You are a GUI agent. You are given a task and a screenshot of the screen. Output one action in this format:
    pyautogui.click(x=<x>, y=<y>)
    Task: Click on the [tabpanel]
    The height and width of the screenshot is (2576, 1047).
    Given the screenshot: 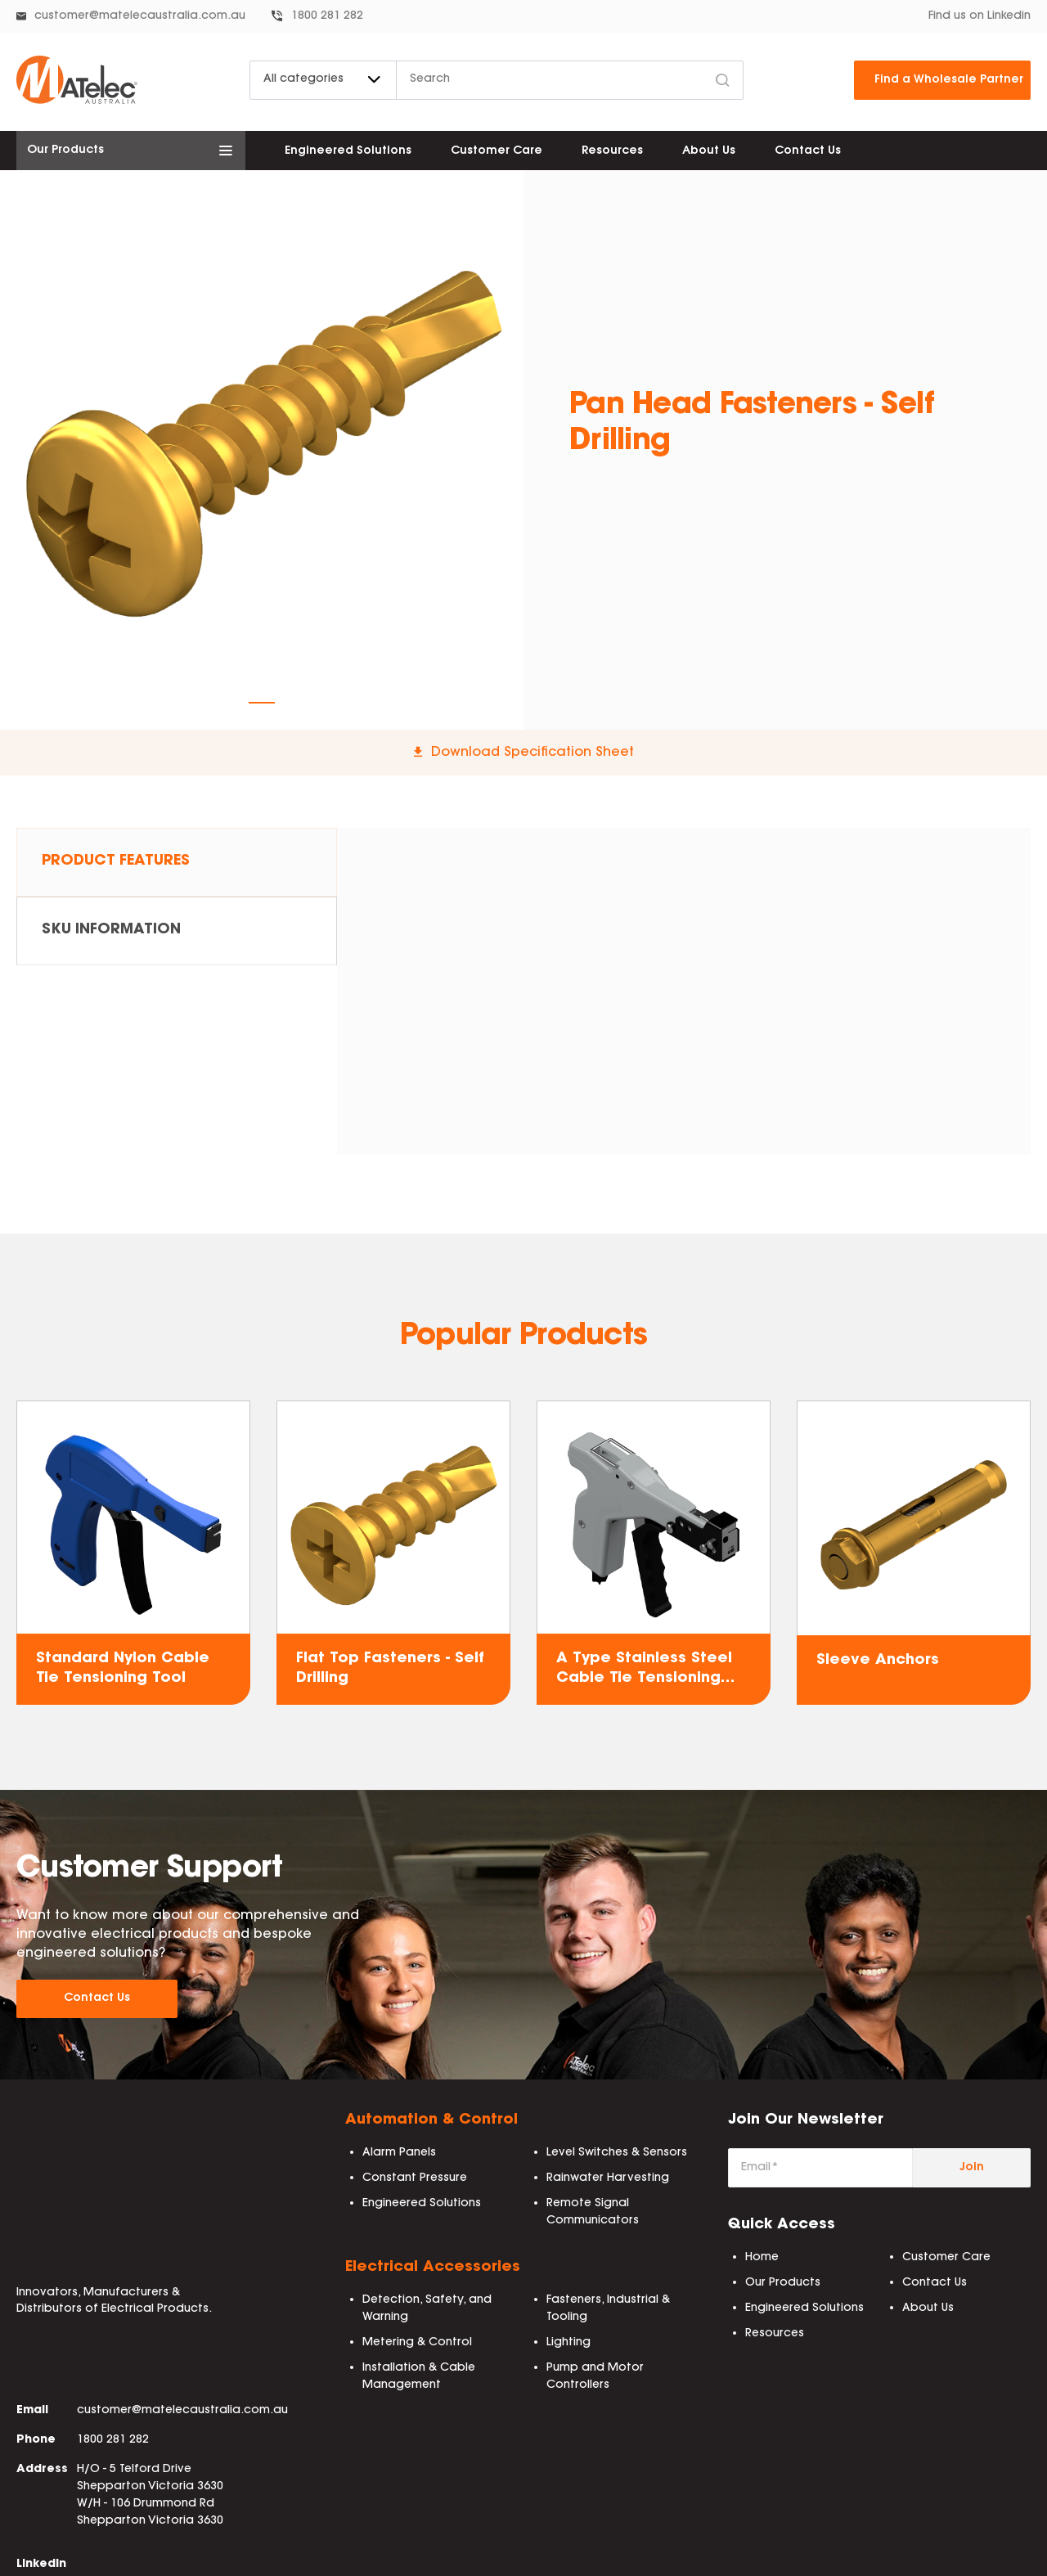 What is the action you would take?
    pyautogui.click(x=262, y=432)
    